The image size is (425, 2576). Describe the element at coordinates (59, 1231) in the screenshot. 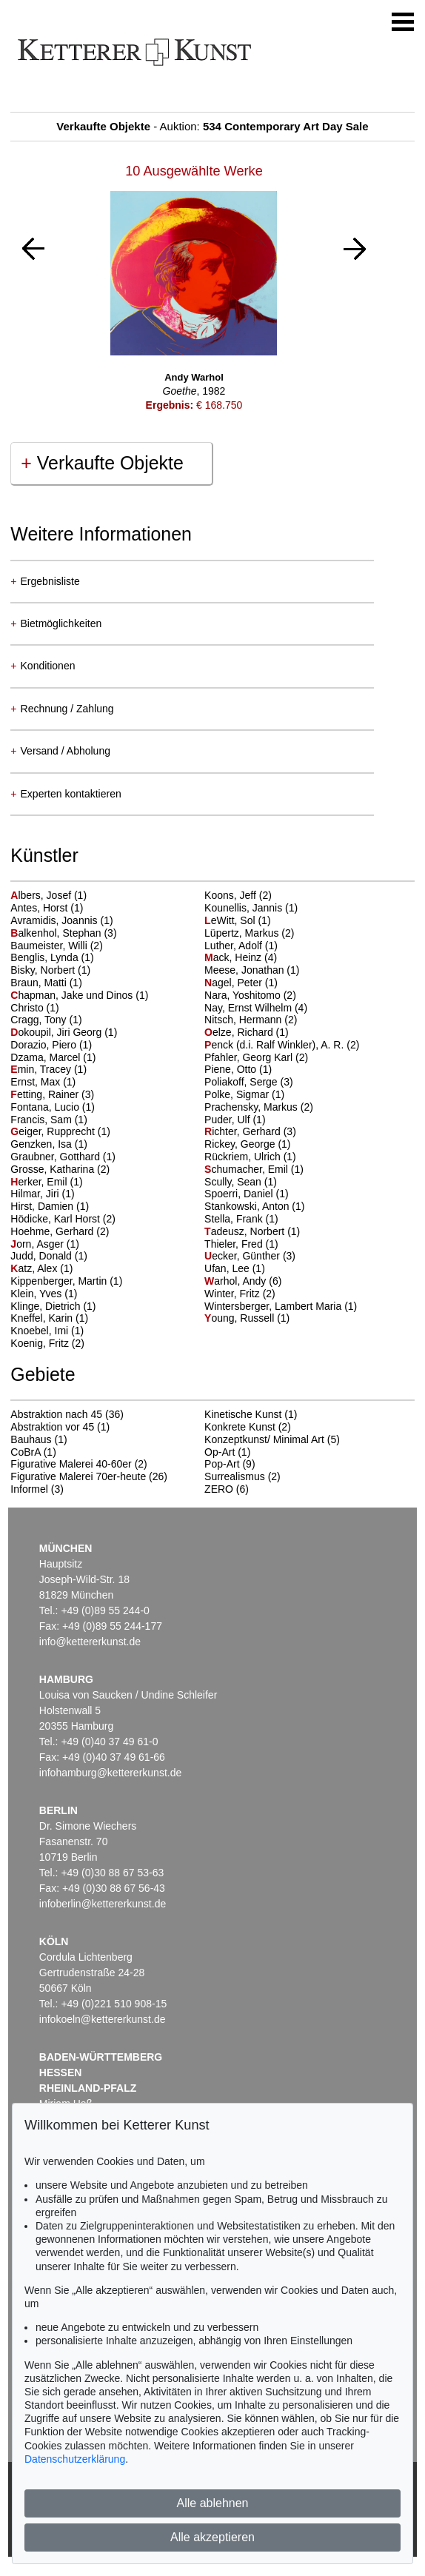

I see `Hoehme, Gerhard (2)` at that location.